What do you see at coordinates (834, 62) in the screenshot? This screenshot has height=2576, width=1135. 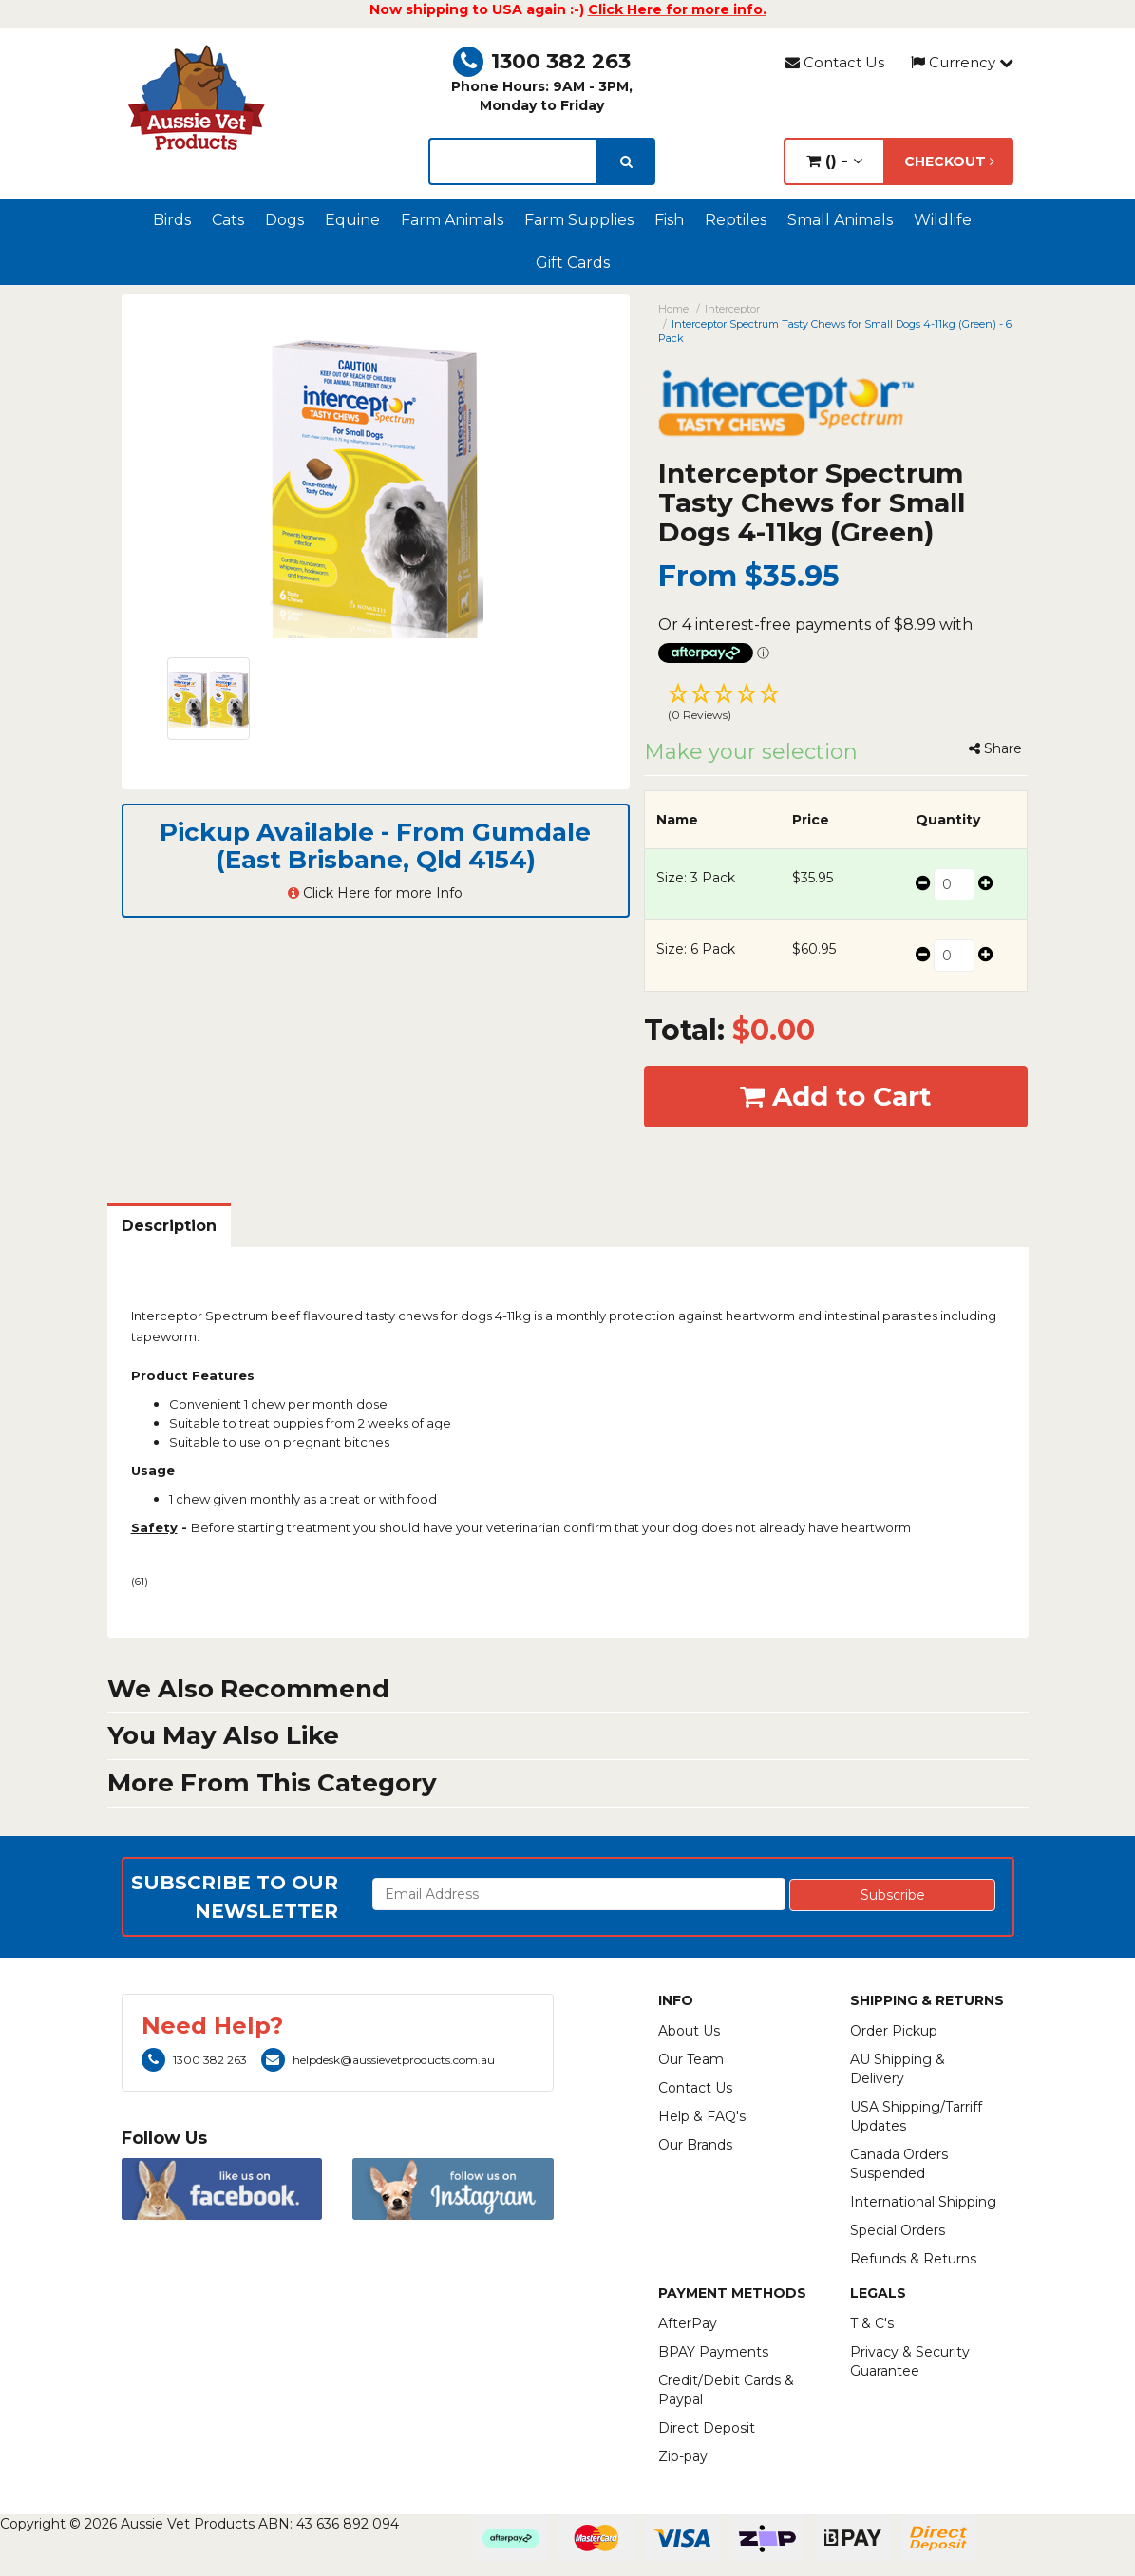 I see `Contact Us` at bounding box center [834, 62].